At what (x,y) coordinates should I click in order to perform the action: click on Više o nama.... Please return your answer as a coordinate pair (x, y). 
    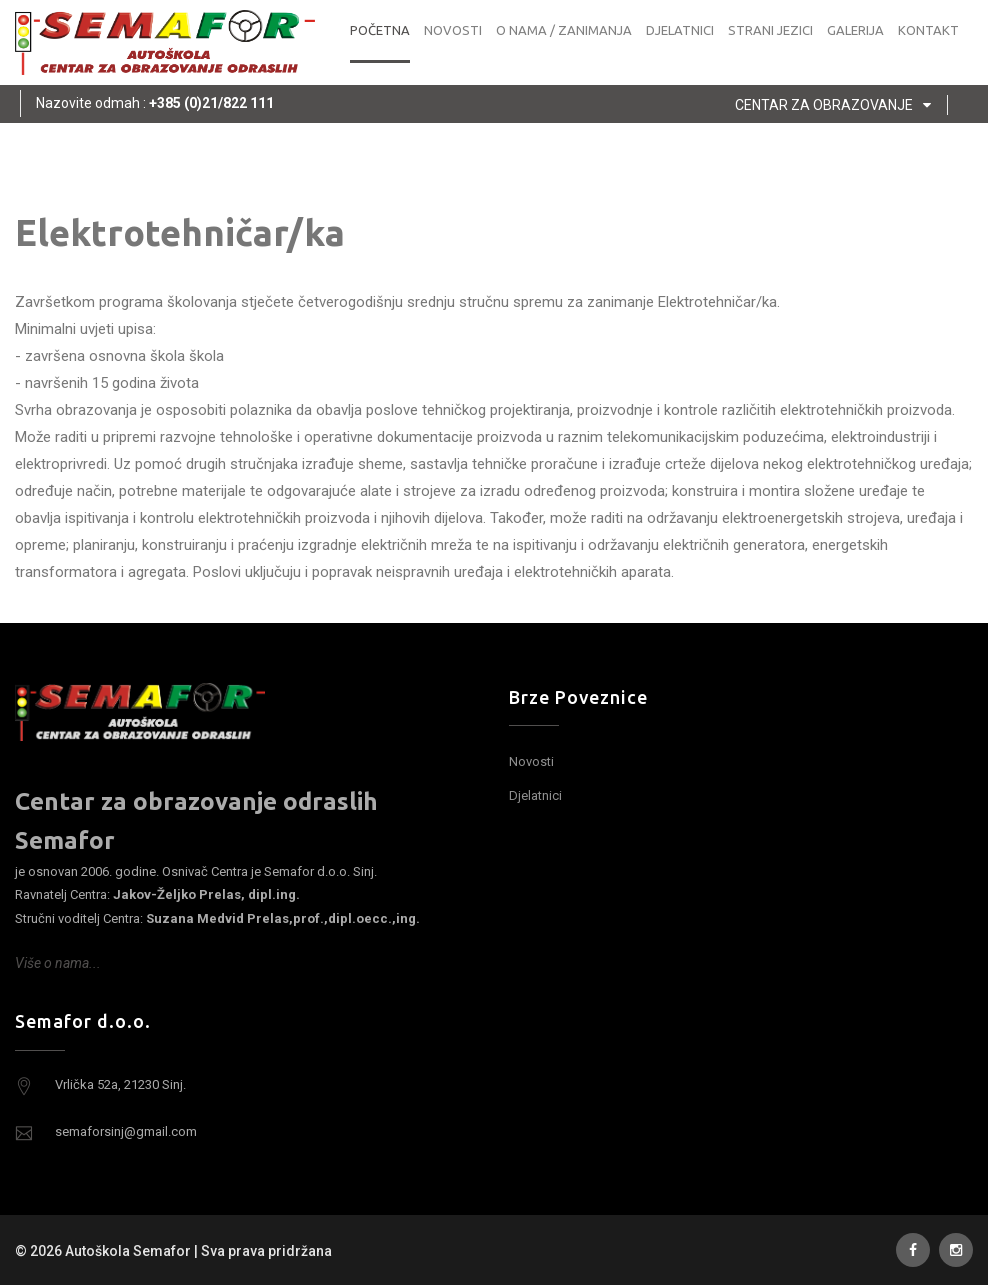
    Looking at the image, I should click on (58, 963).